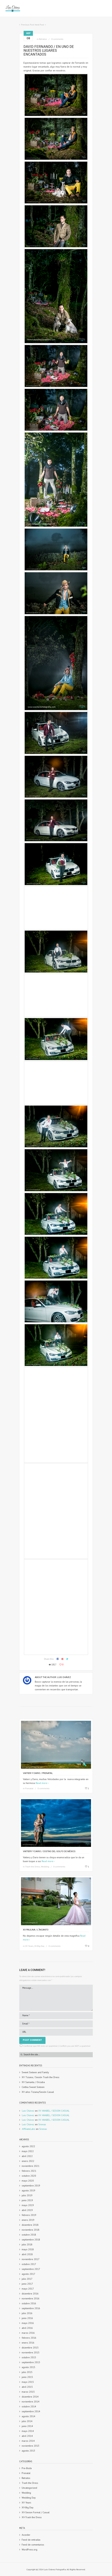  Describe the element at coordinates (40, 2077) in the screenshot. I see `XV Tiziana / Sesión Trash the Dress` at that location.